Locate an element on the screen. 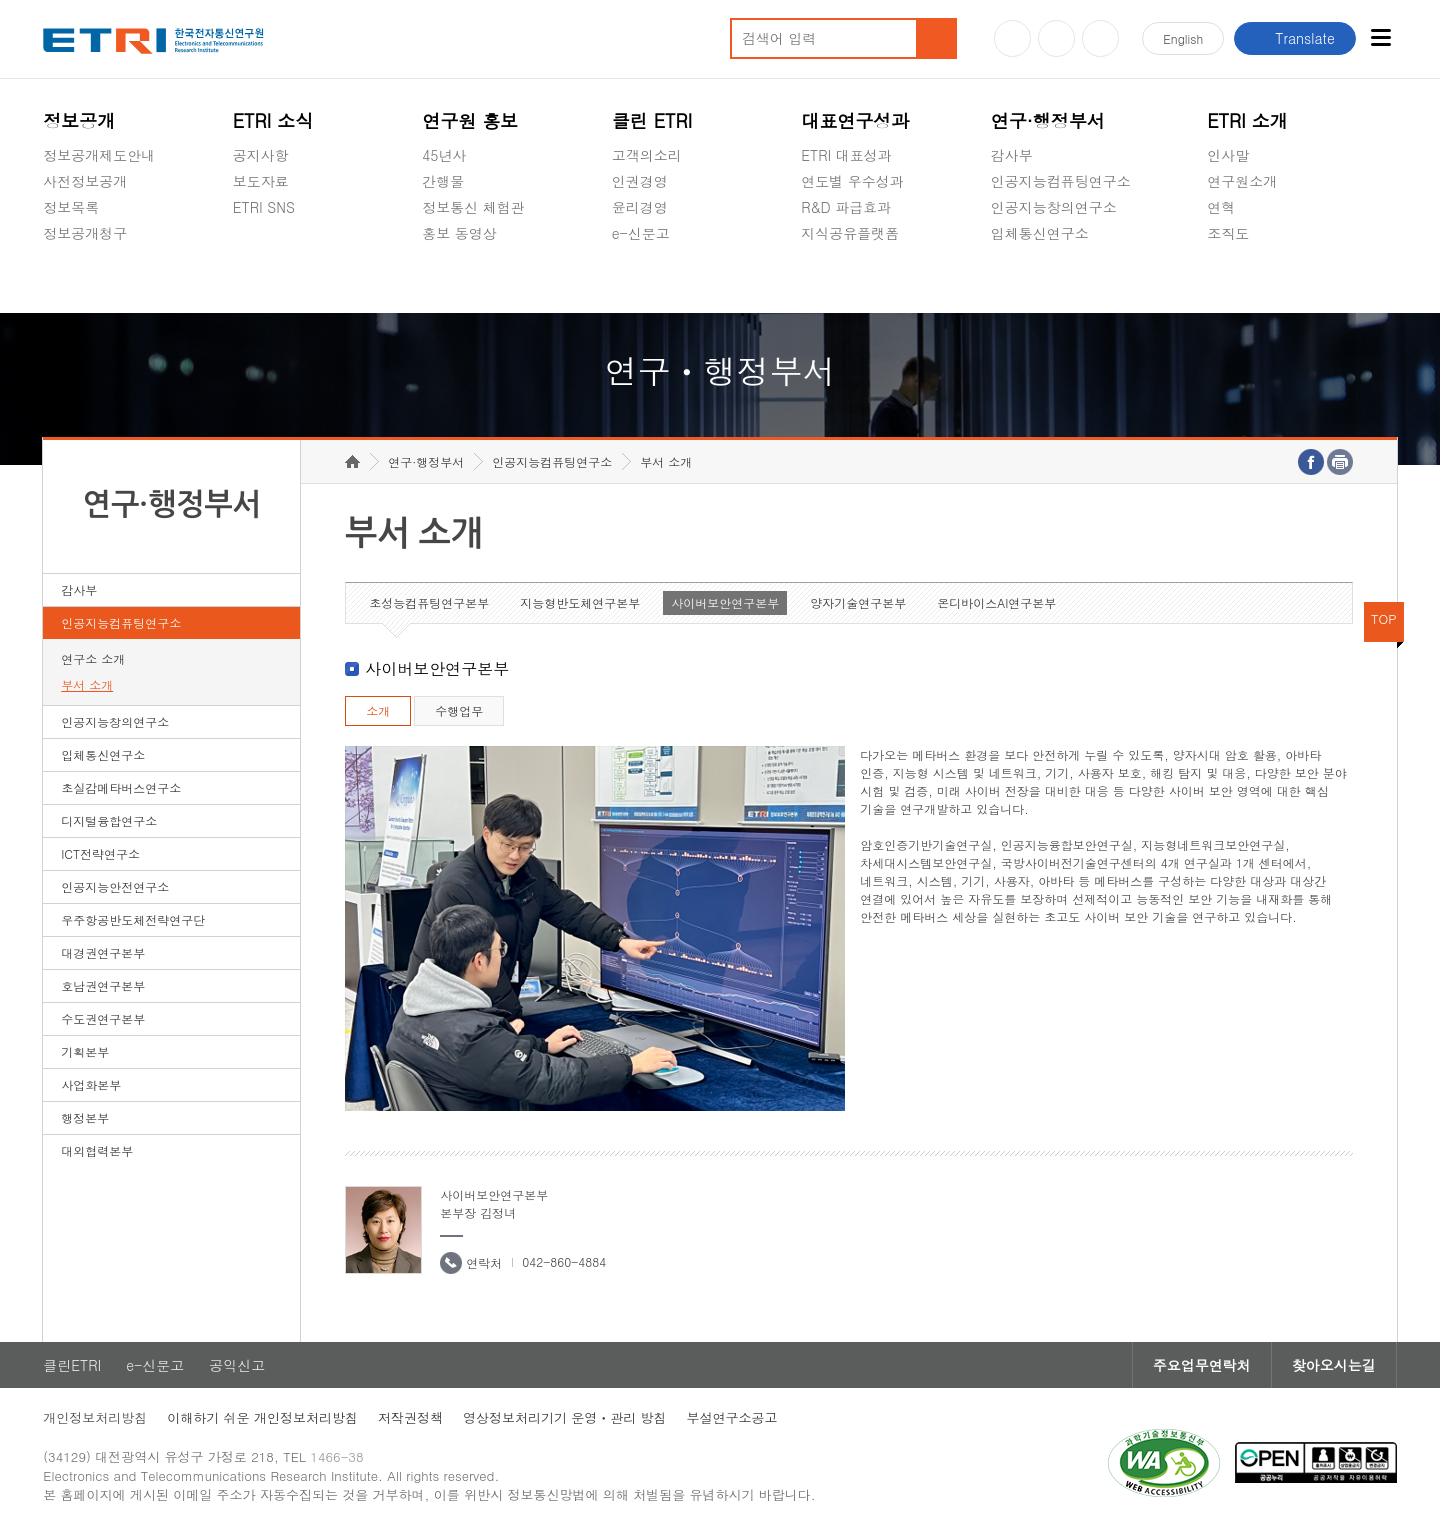 This screenshot has height=1534, width=1440. 정보공개청구 is located at coordinates (85, 233).